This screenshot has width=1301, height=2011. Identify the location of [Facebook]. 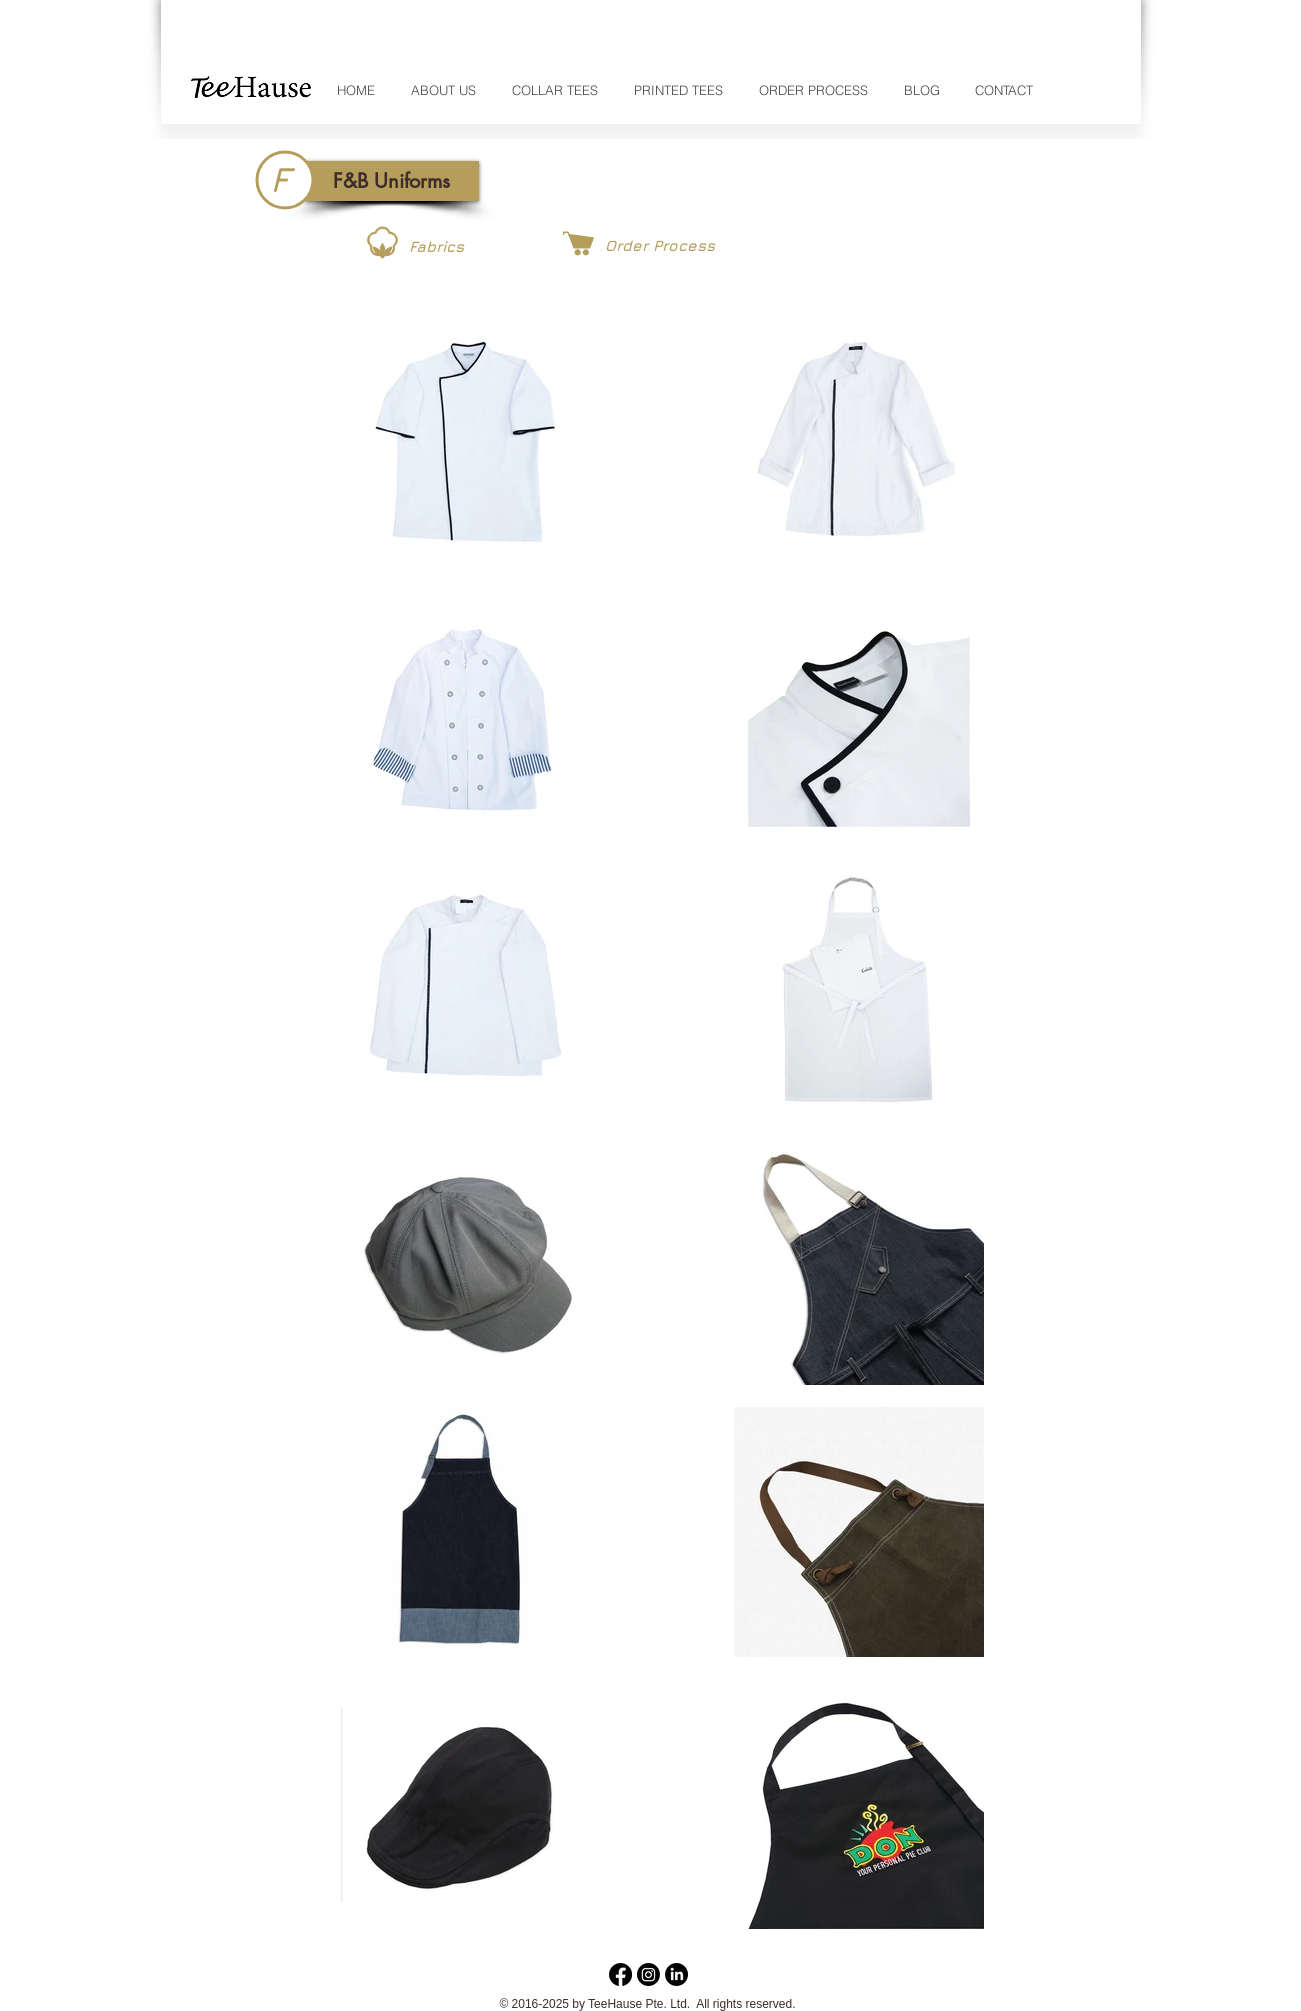
(620, 1974).